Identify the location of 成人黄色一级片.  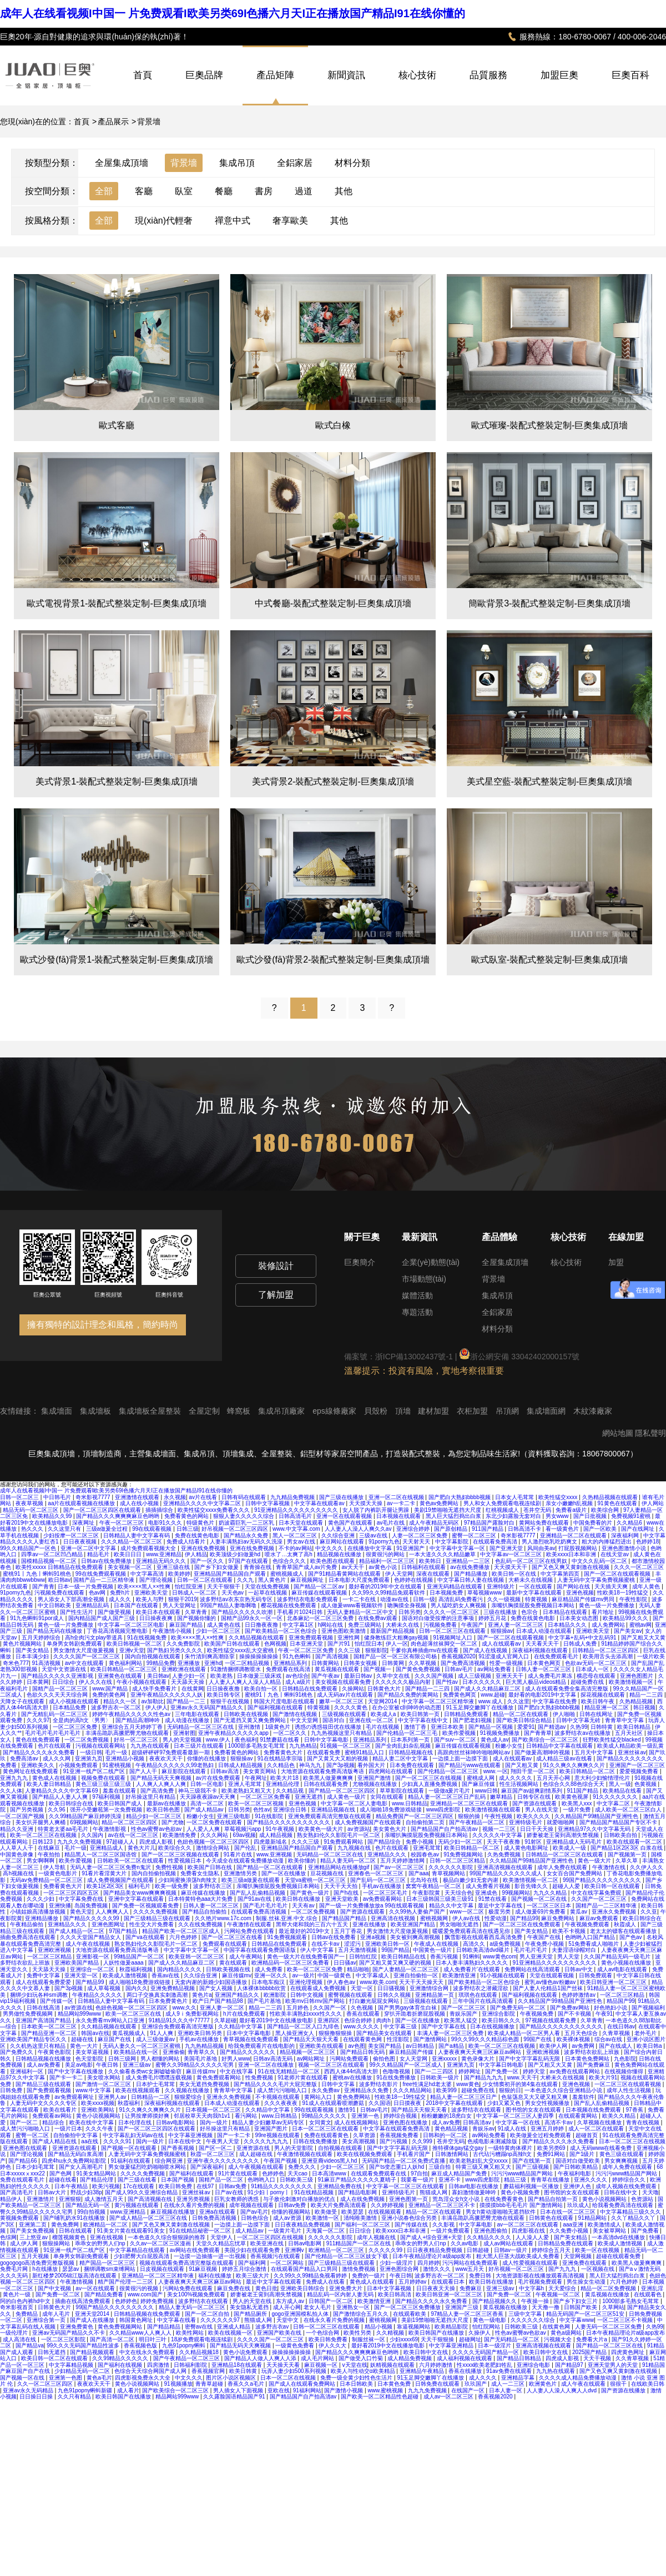
(347, 1797).